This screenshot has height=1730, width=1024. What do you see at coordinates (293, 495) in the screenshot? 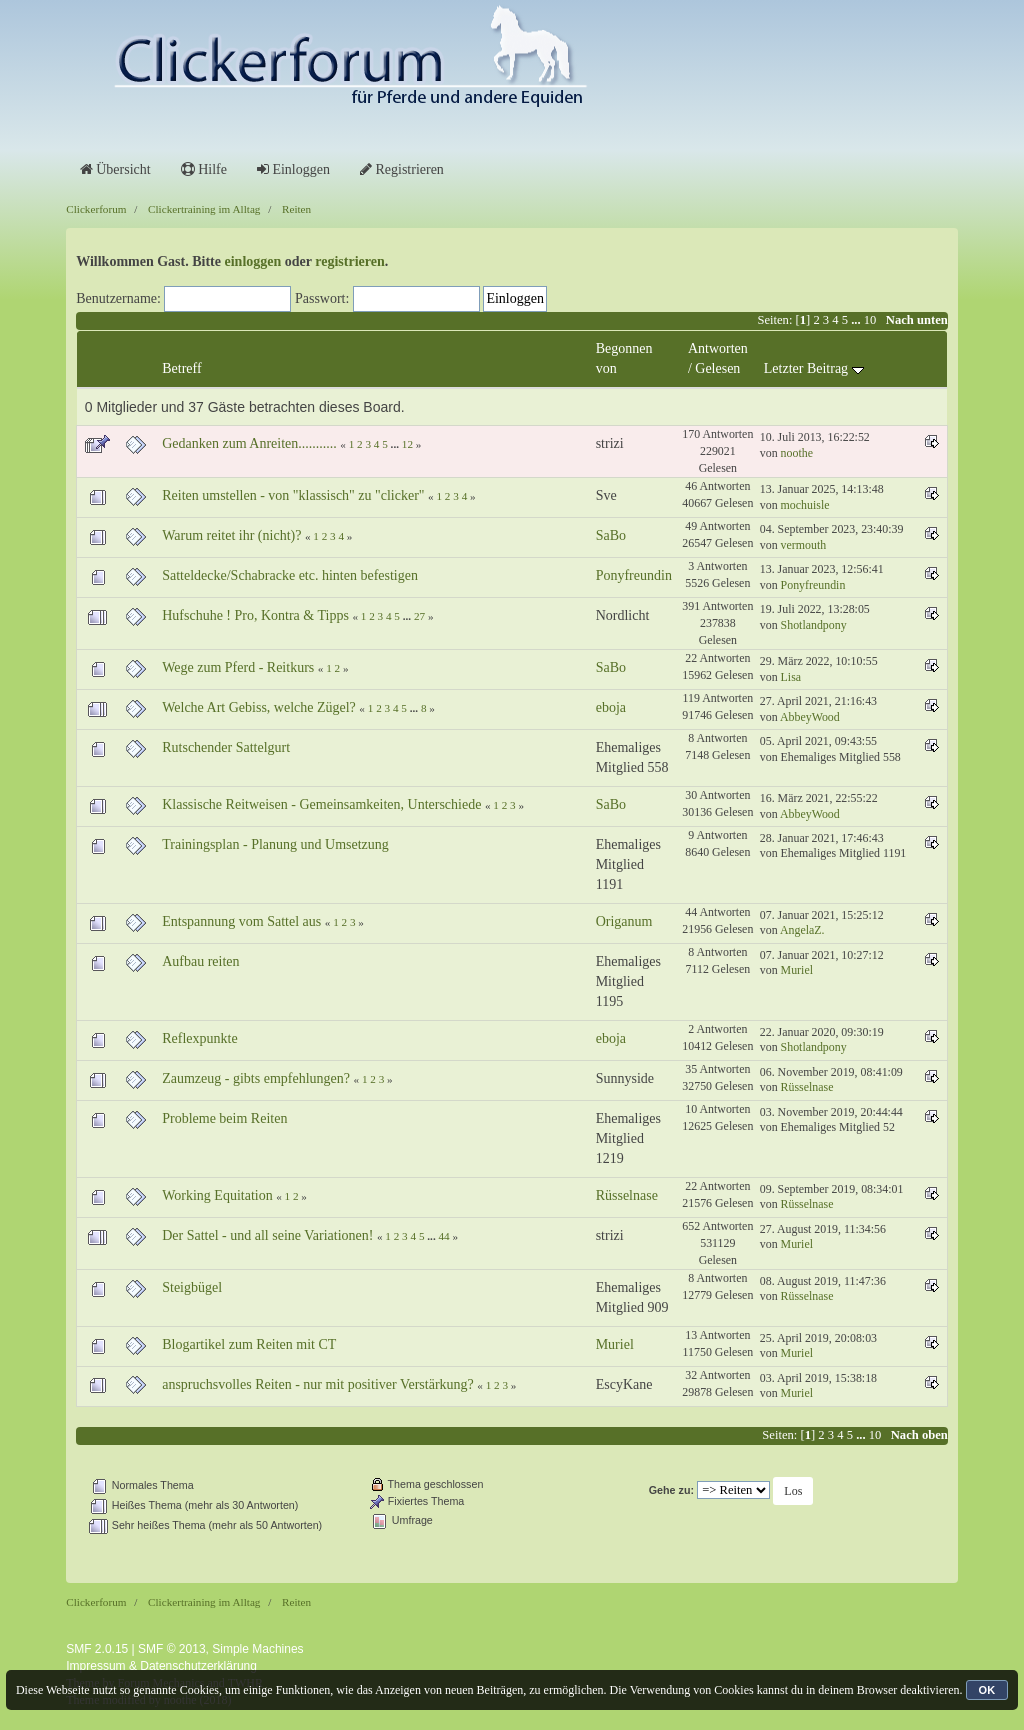
I see `Reiten umstellen - von "klassisch" zu "clicker"` at bounding box center [293, 495].